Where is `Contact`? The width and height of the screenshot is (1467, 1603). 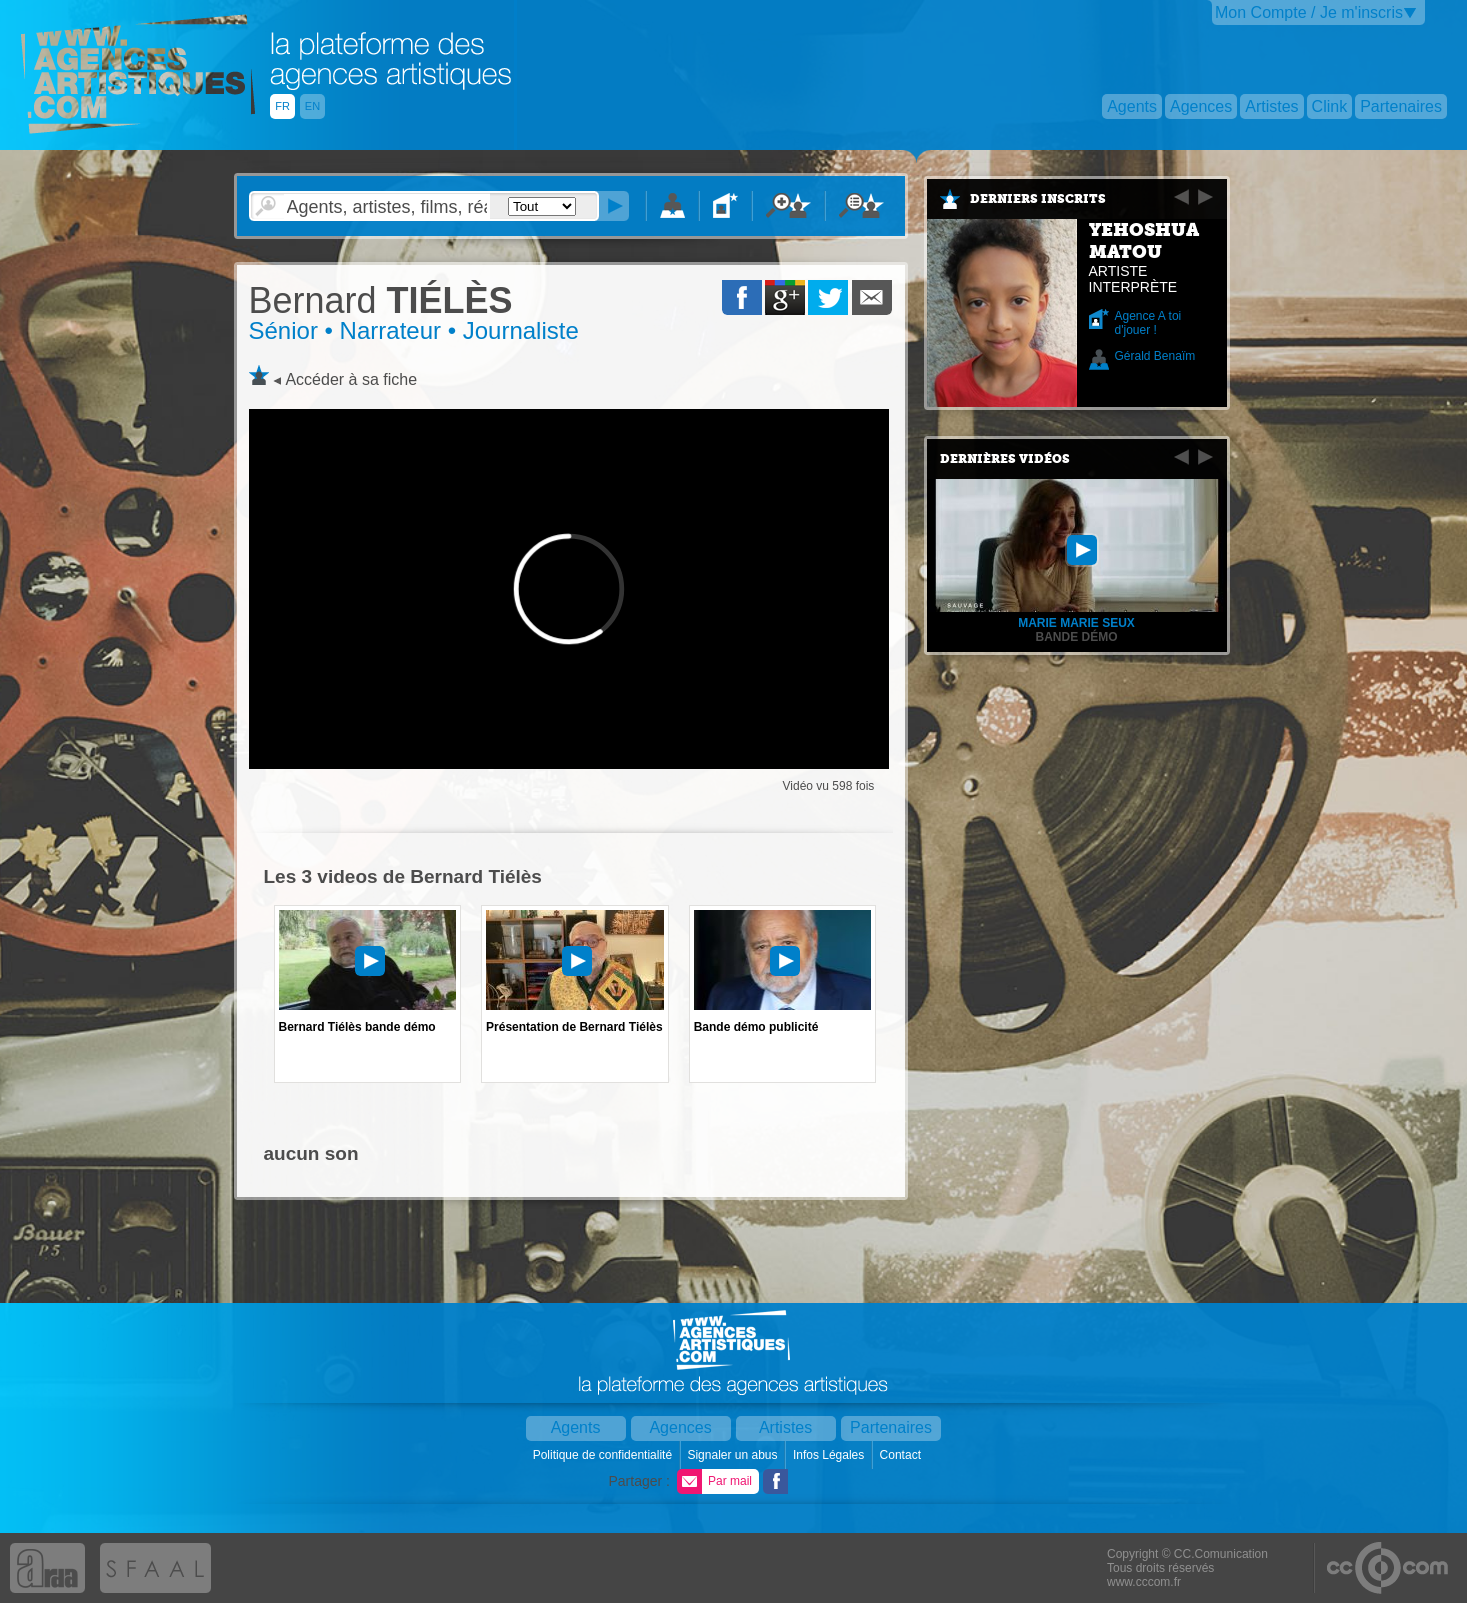
Contact is located at coordinates (902, 1455).